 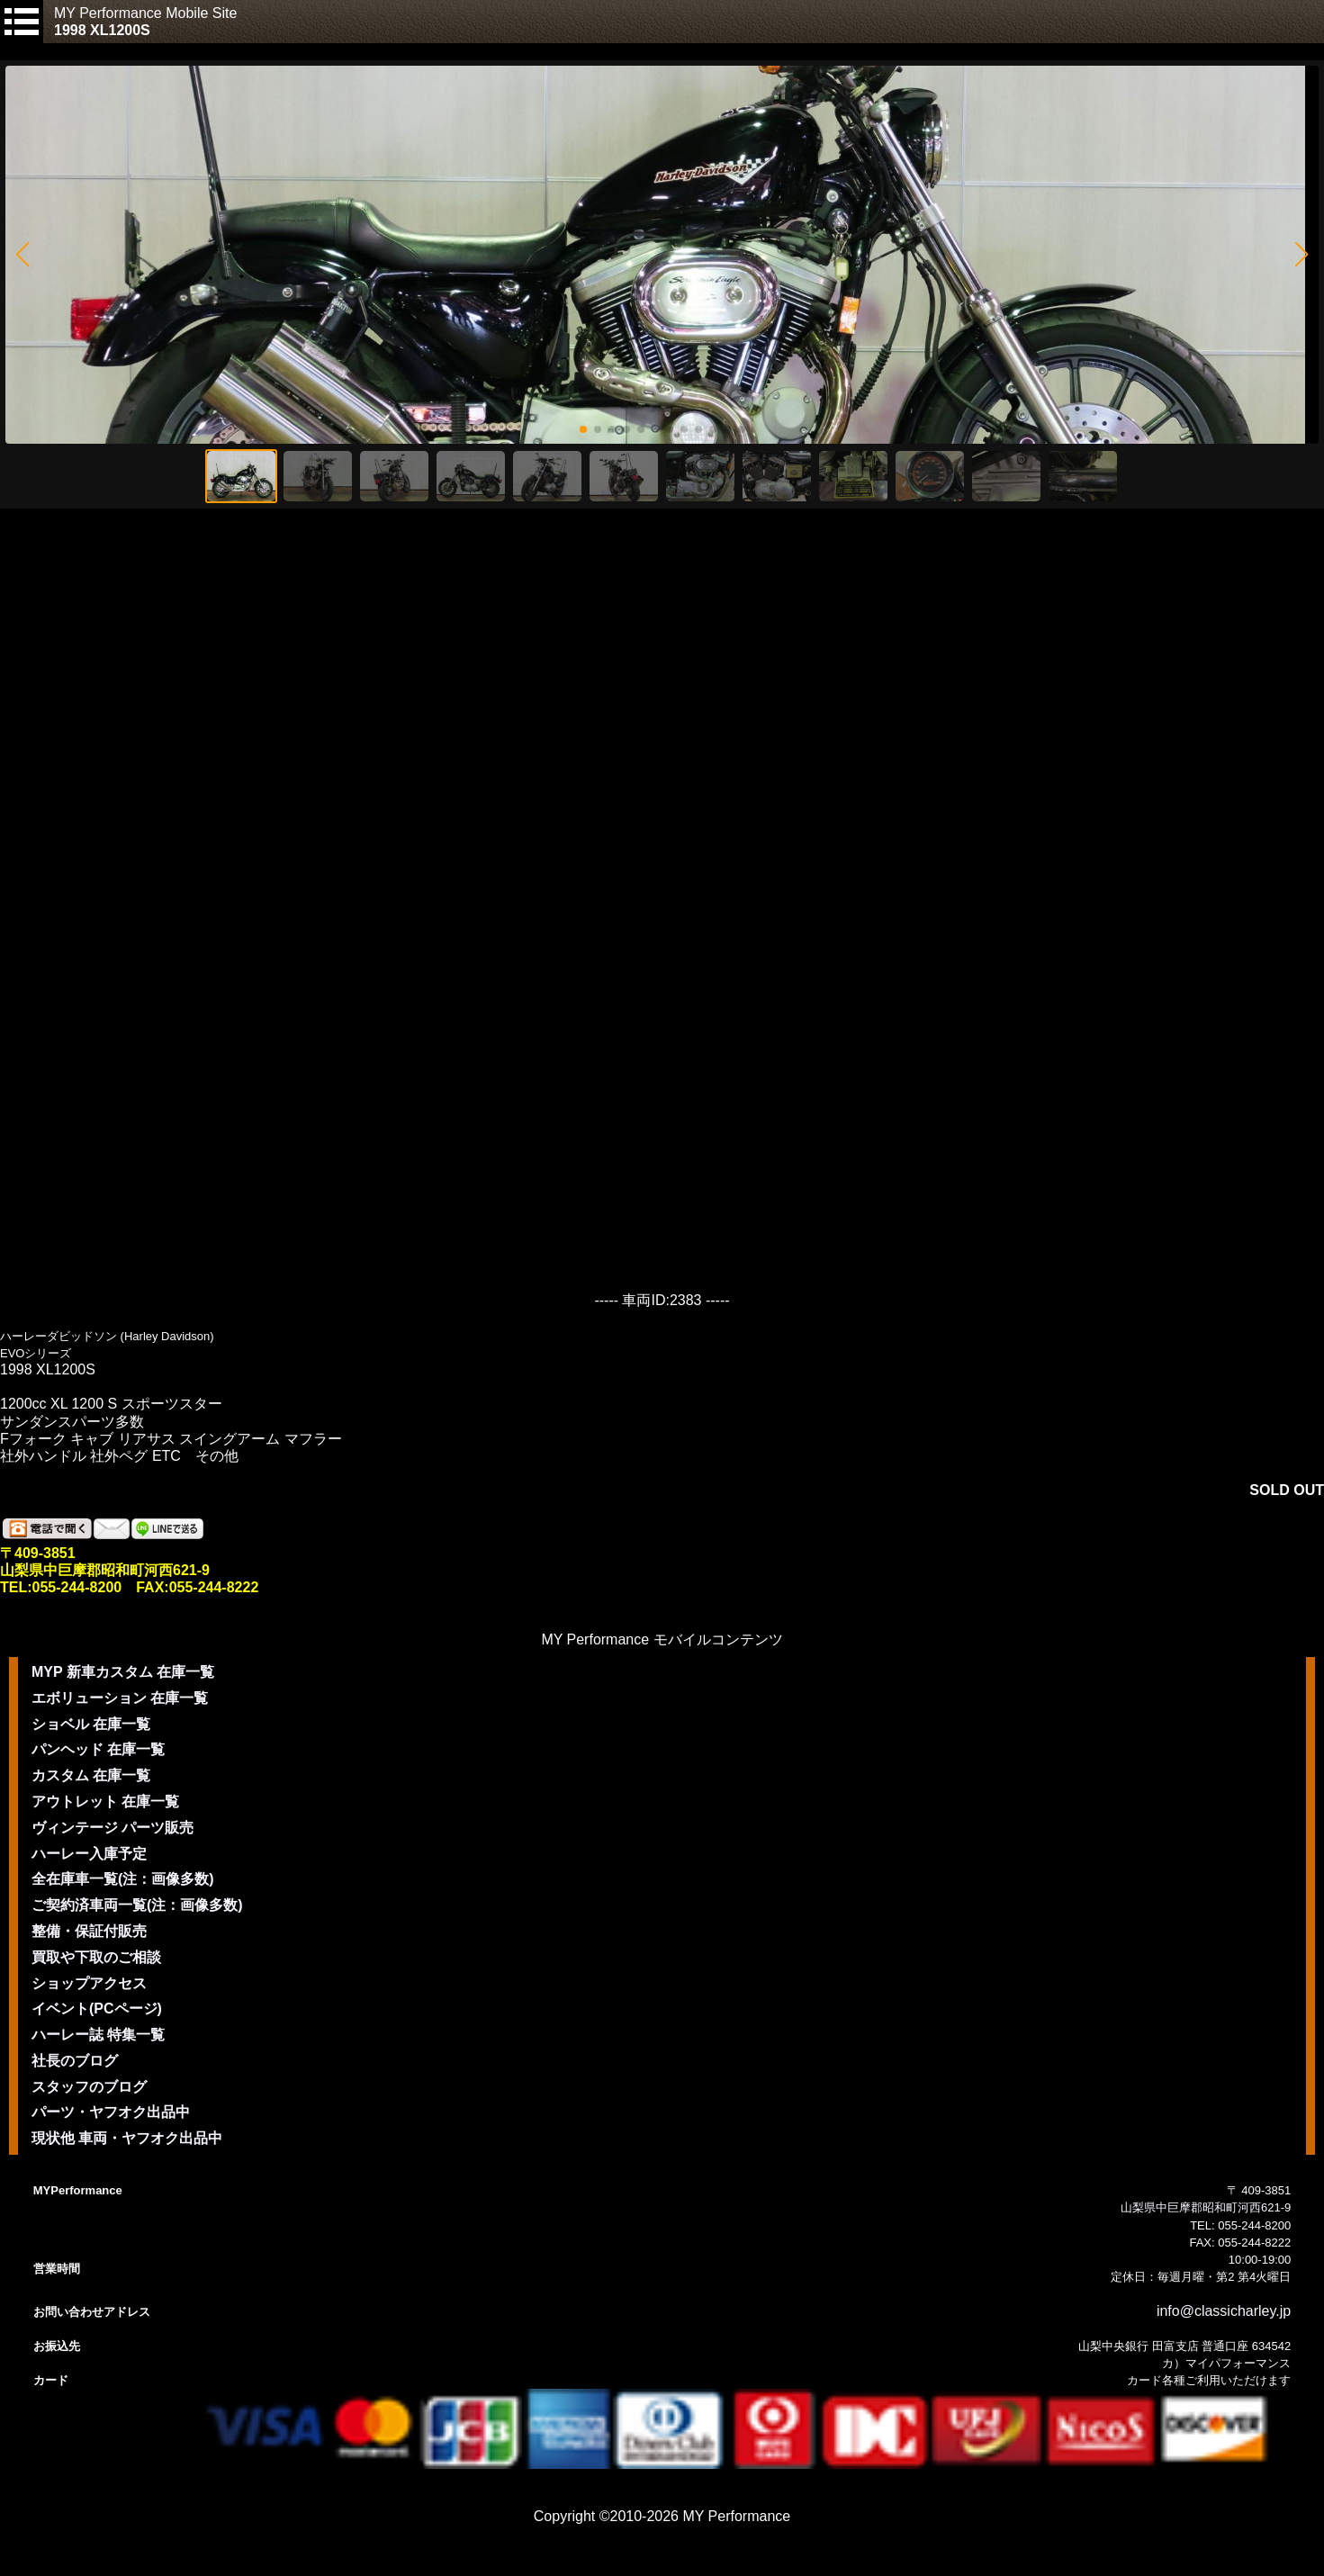 I want to click on [button], so click(x=22, y=254).